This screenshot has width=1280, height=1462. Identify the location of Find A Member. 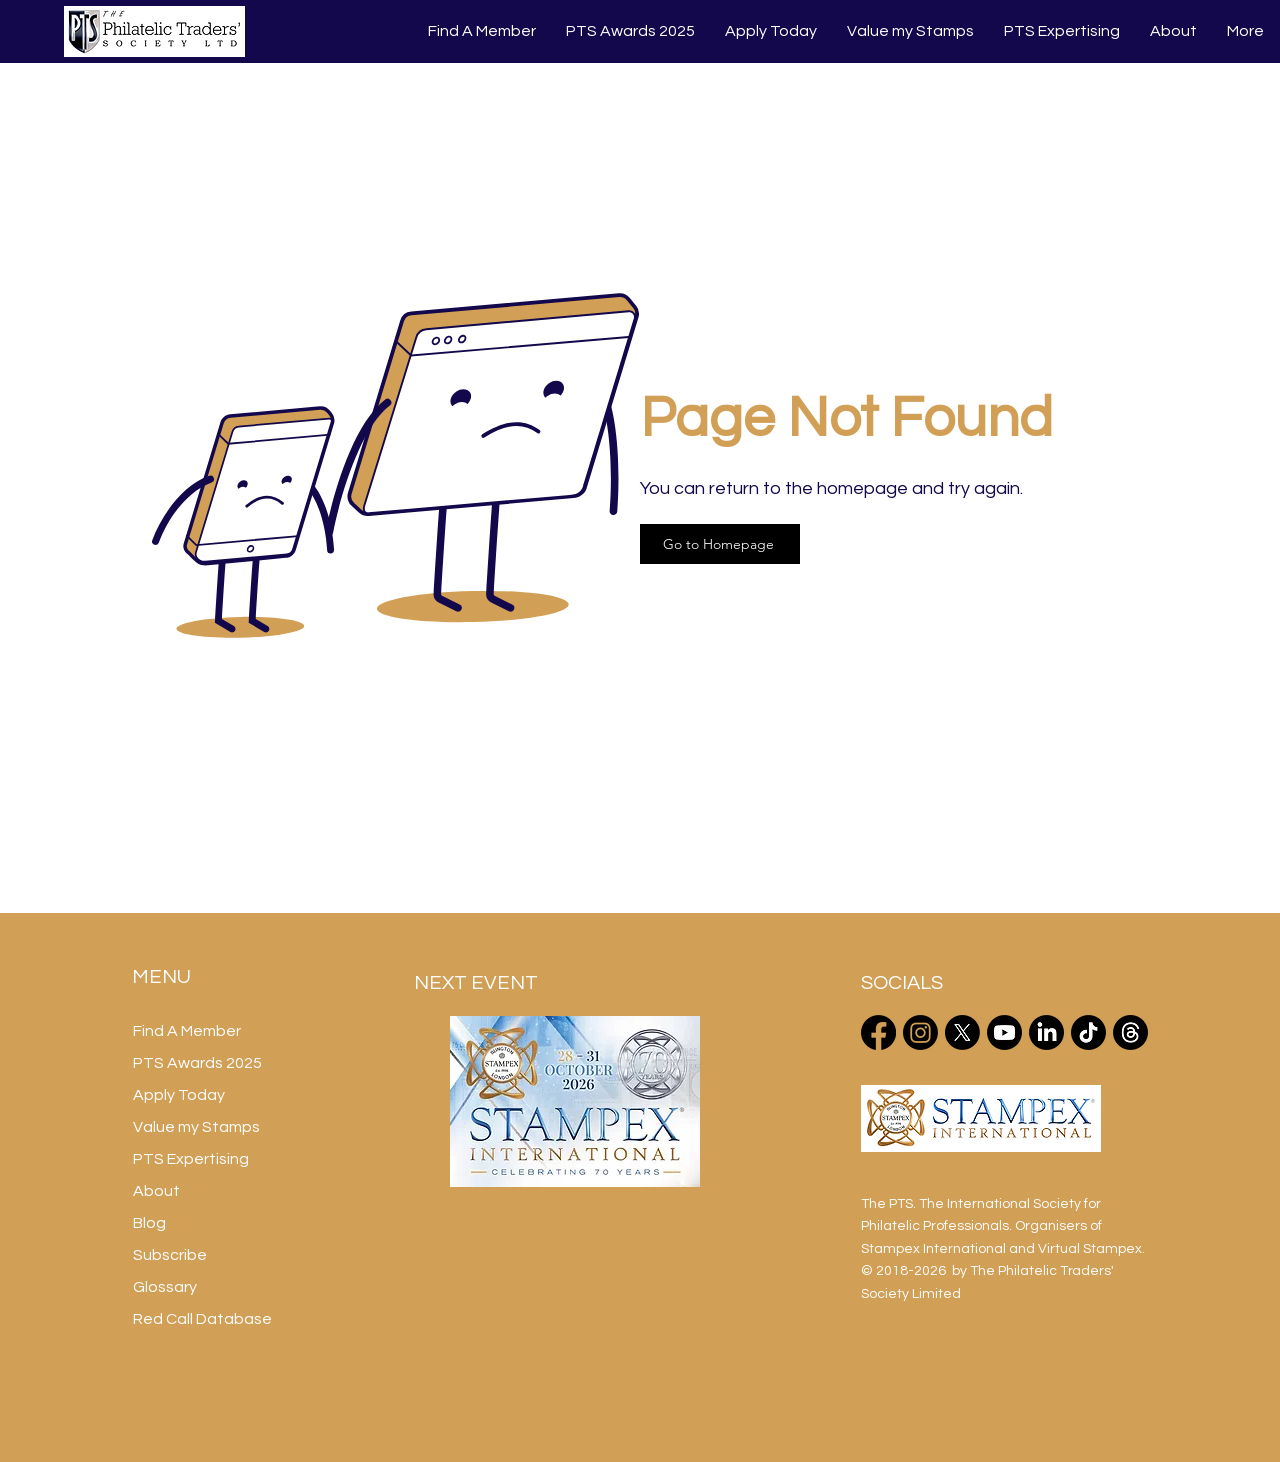
(187, 1031).